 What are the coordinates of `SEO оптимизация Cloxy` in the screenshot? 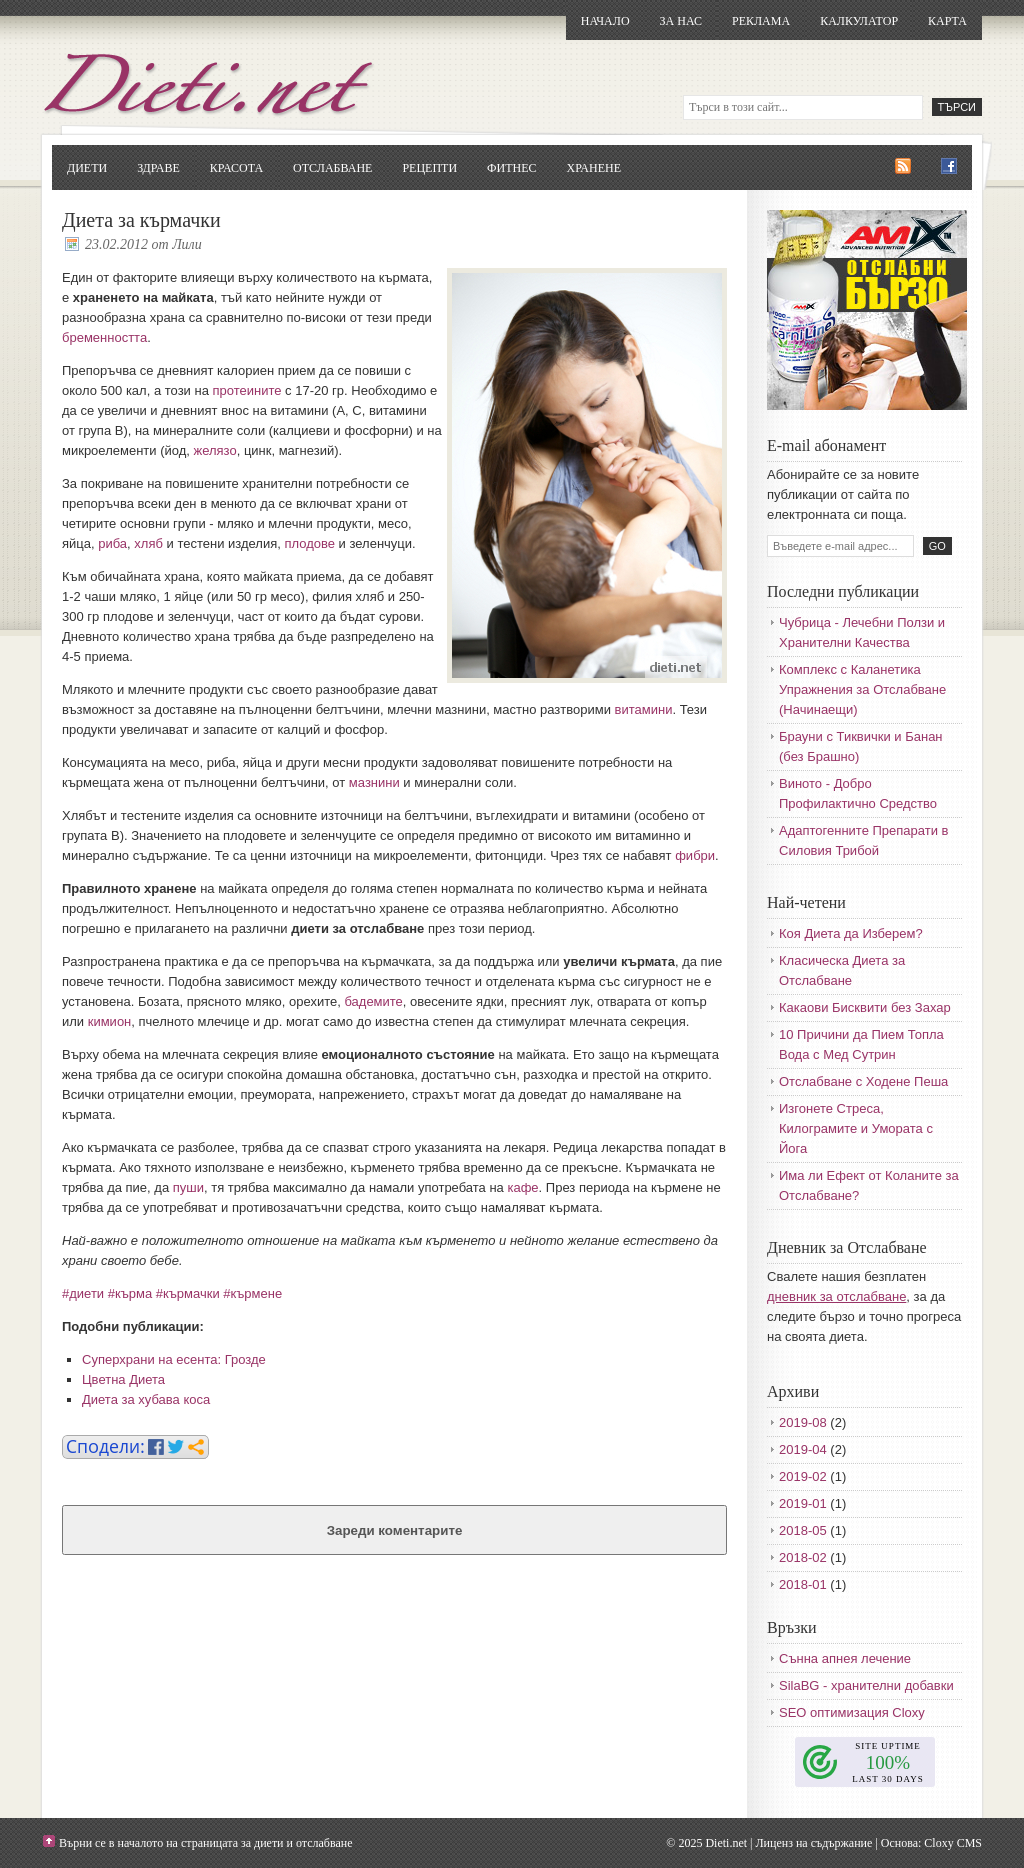 It's located at (852, 1712).